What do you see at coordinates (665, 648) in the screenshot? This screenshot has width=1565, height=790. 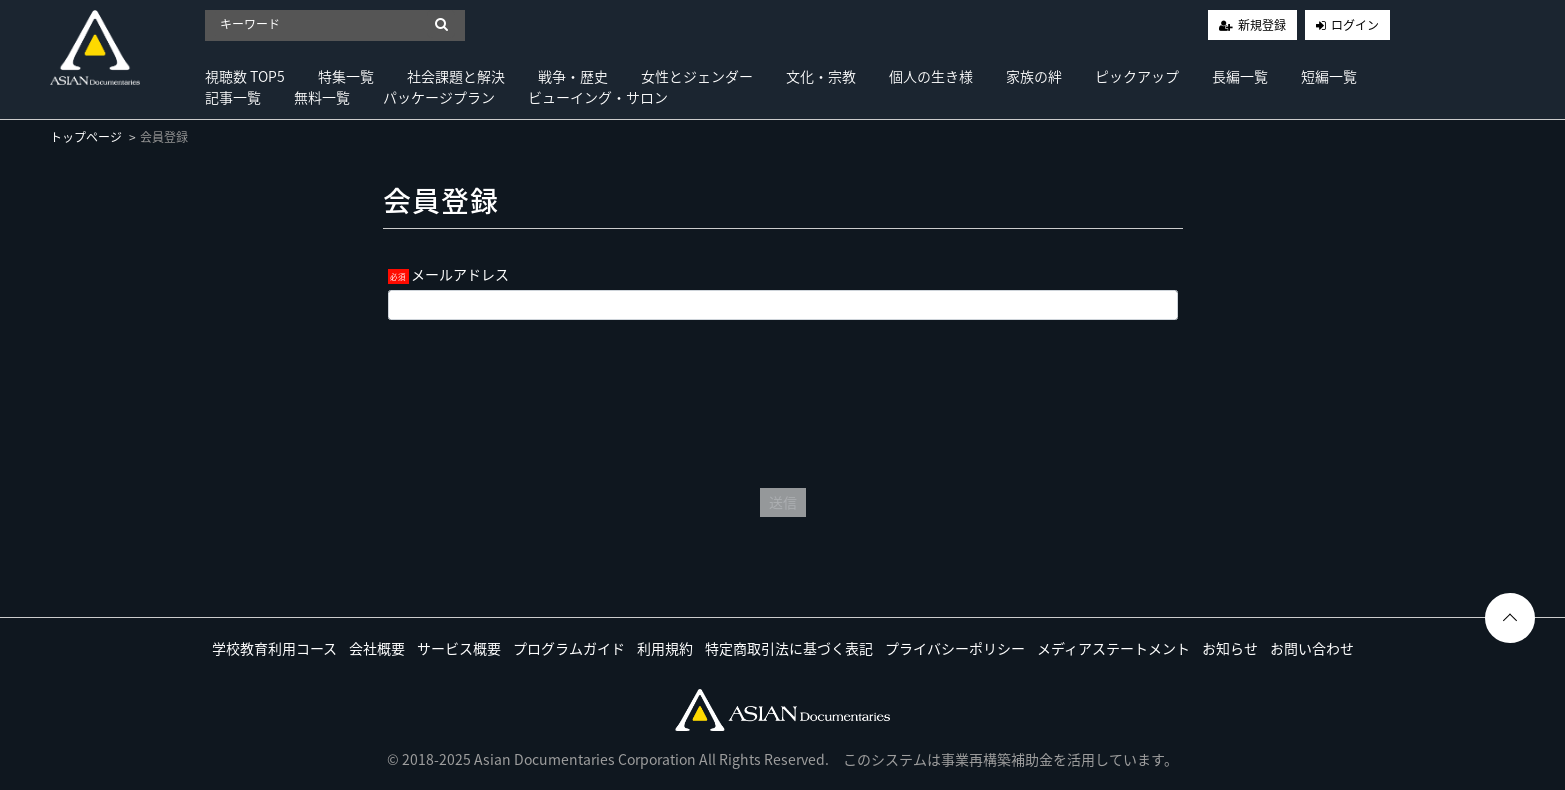 I see `利用規約` at bounding box center [665, 648].